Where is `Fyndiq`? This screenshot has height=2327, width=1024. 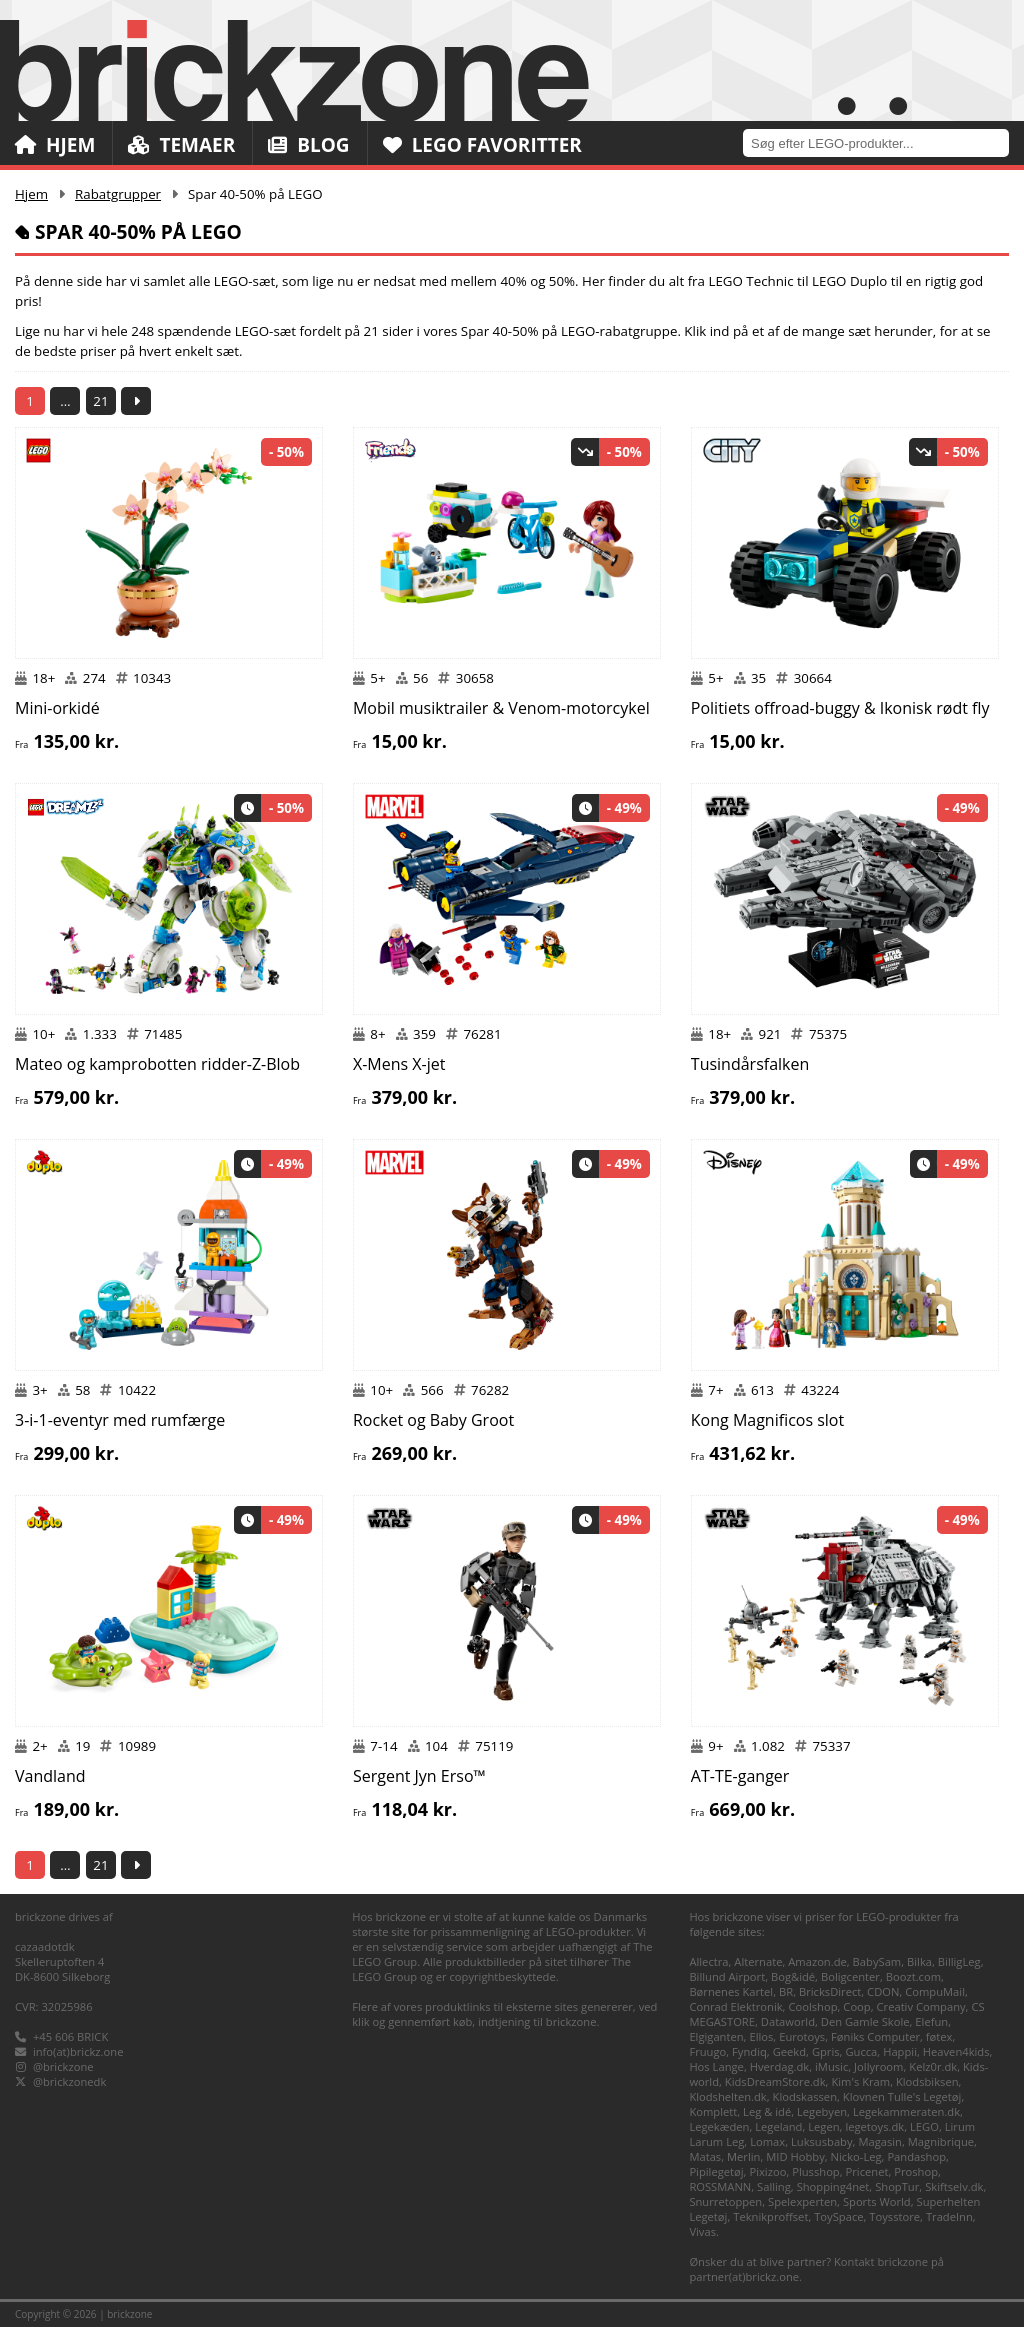 Fyndiq is located at coordinates (749, 2051).